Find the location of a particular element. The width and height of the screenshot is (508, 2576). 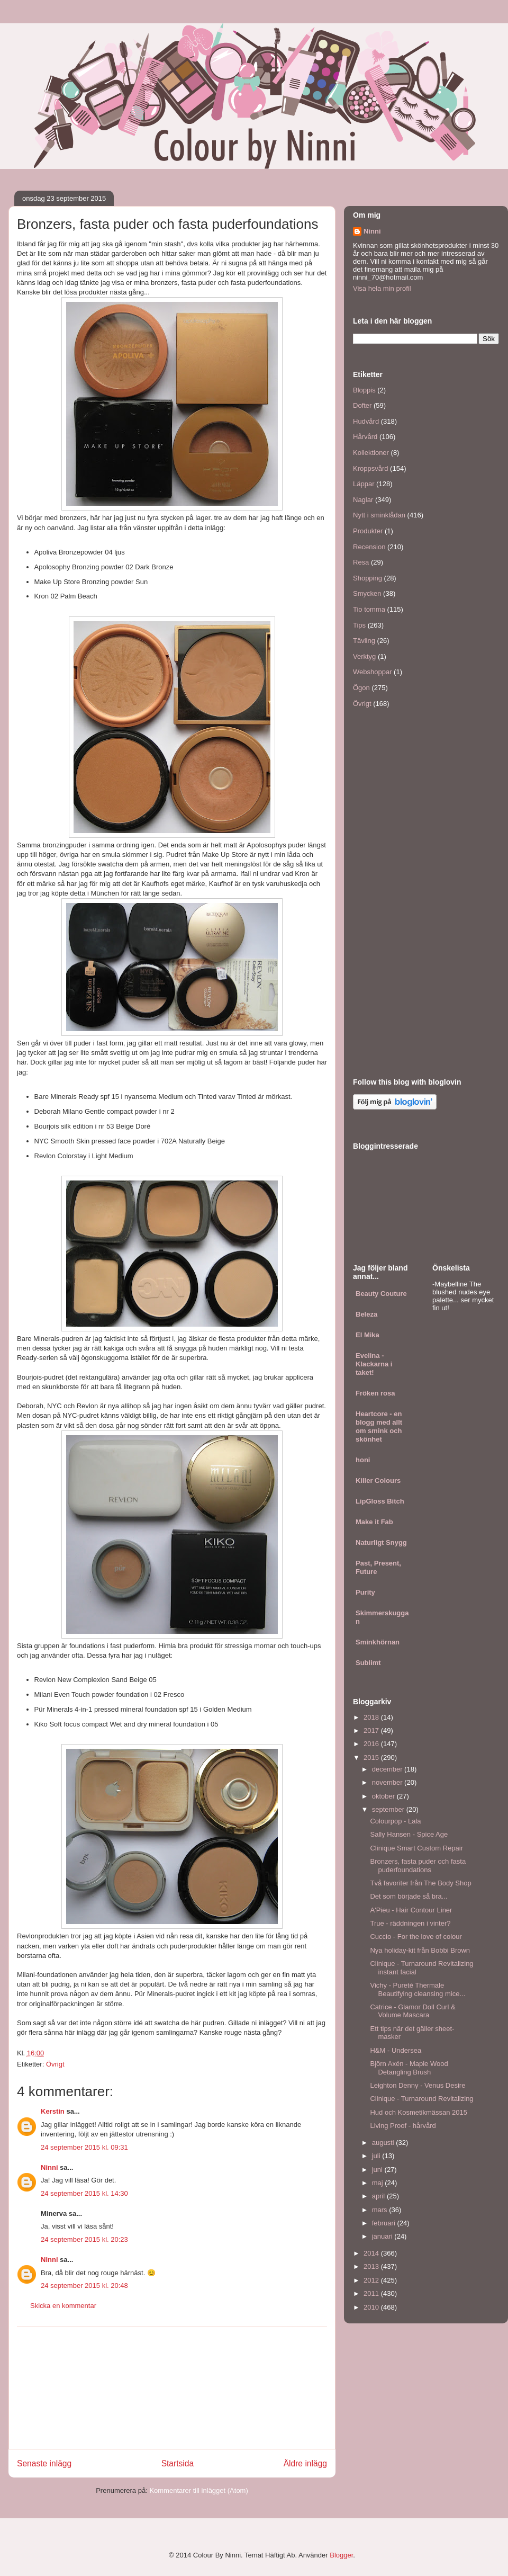

Clinique Smart Custom Repair is located at coordinates (416, 1848).